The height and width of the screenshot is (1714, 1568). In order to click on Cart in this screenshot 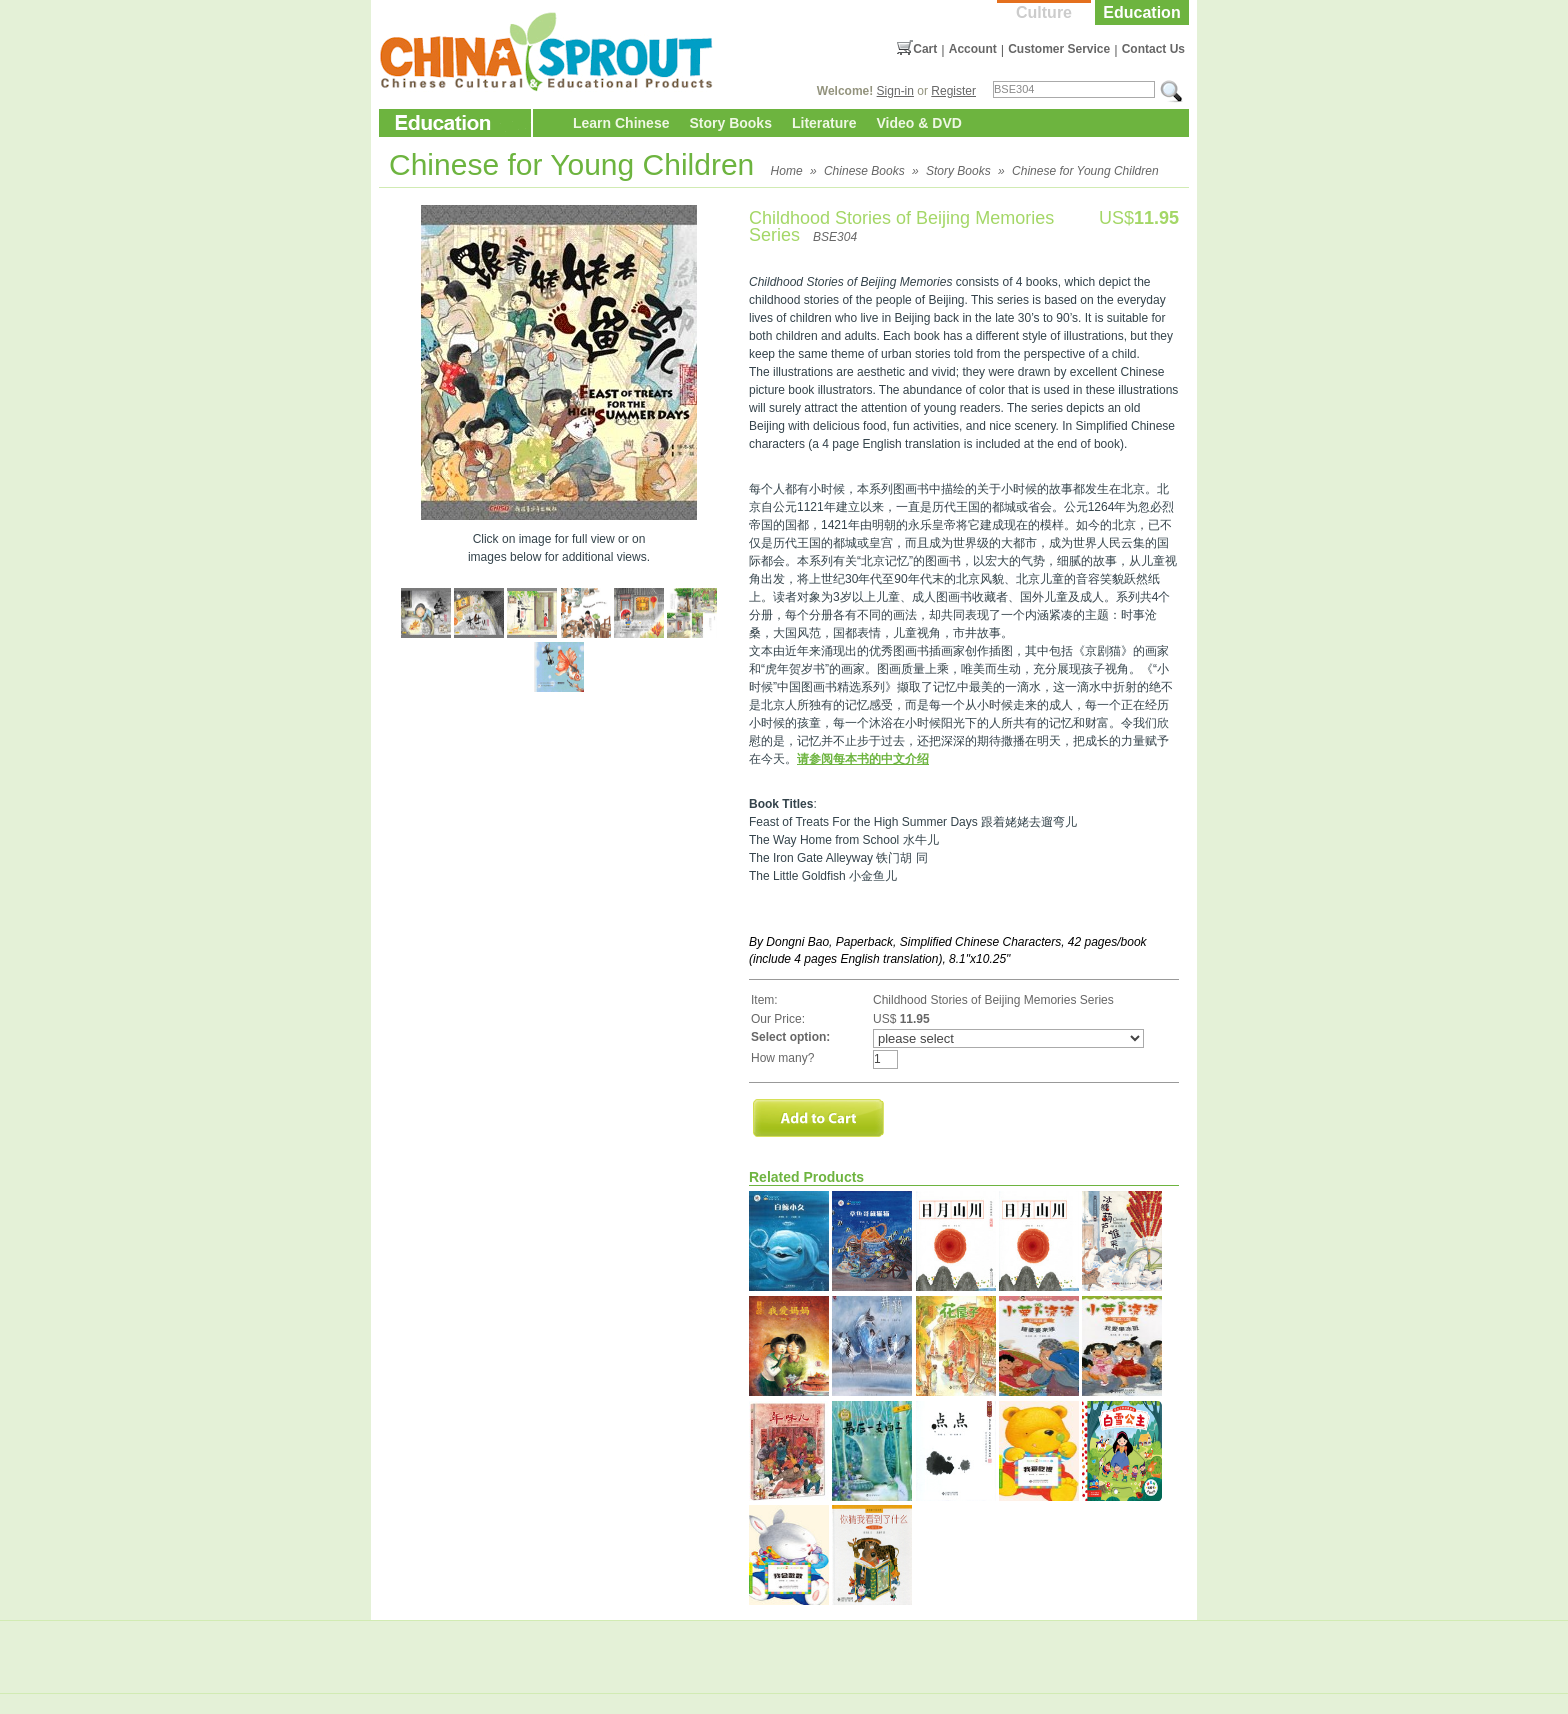, I will do `click(925, 49)`.